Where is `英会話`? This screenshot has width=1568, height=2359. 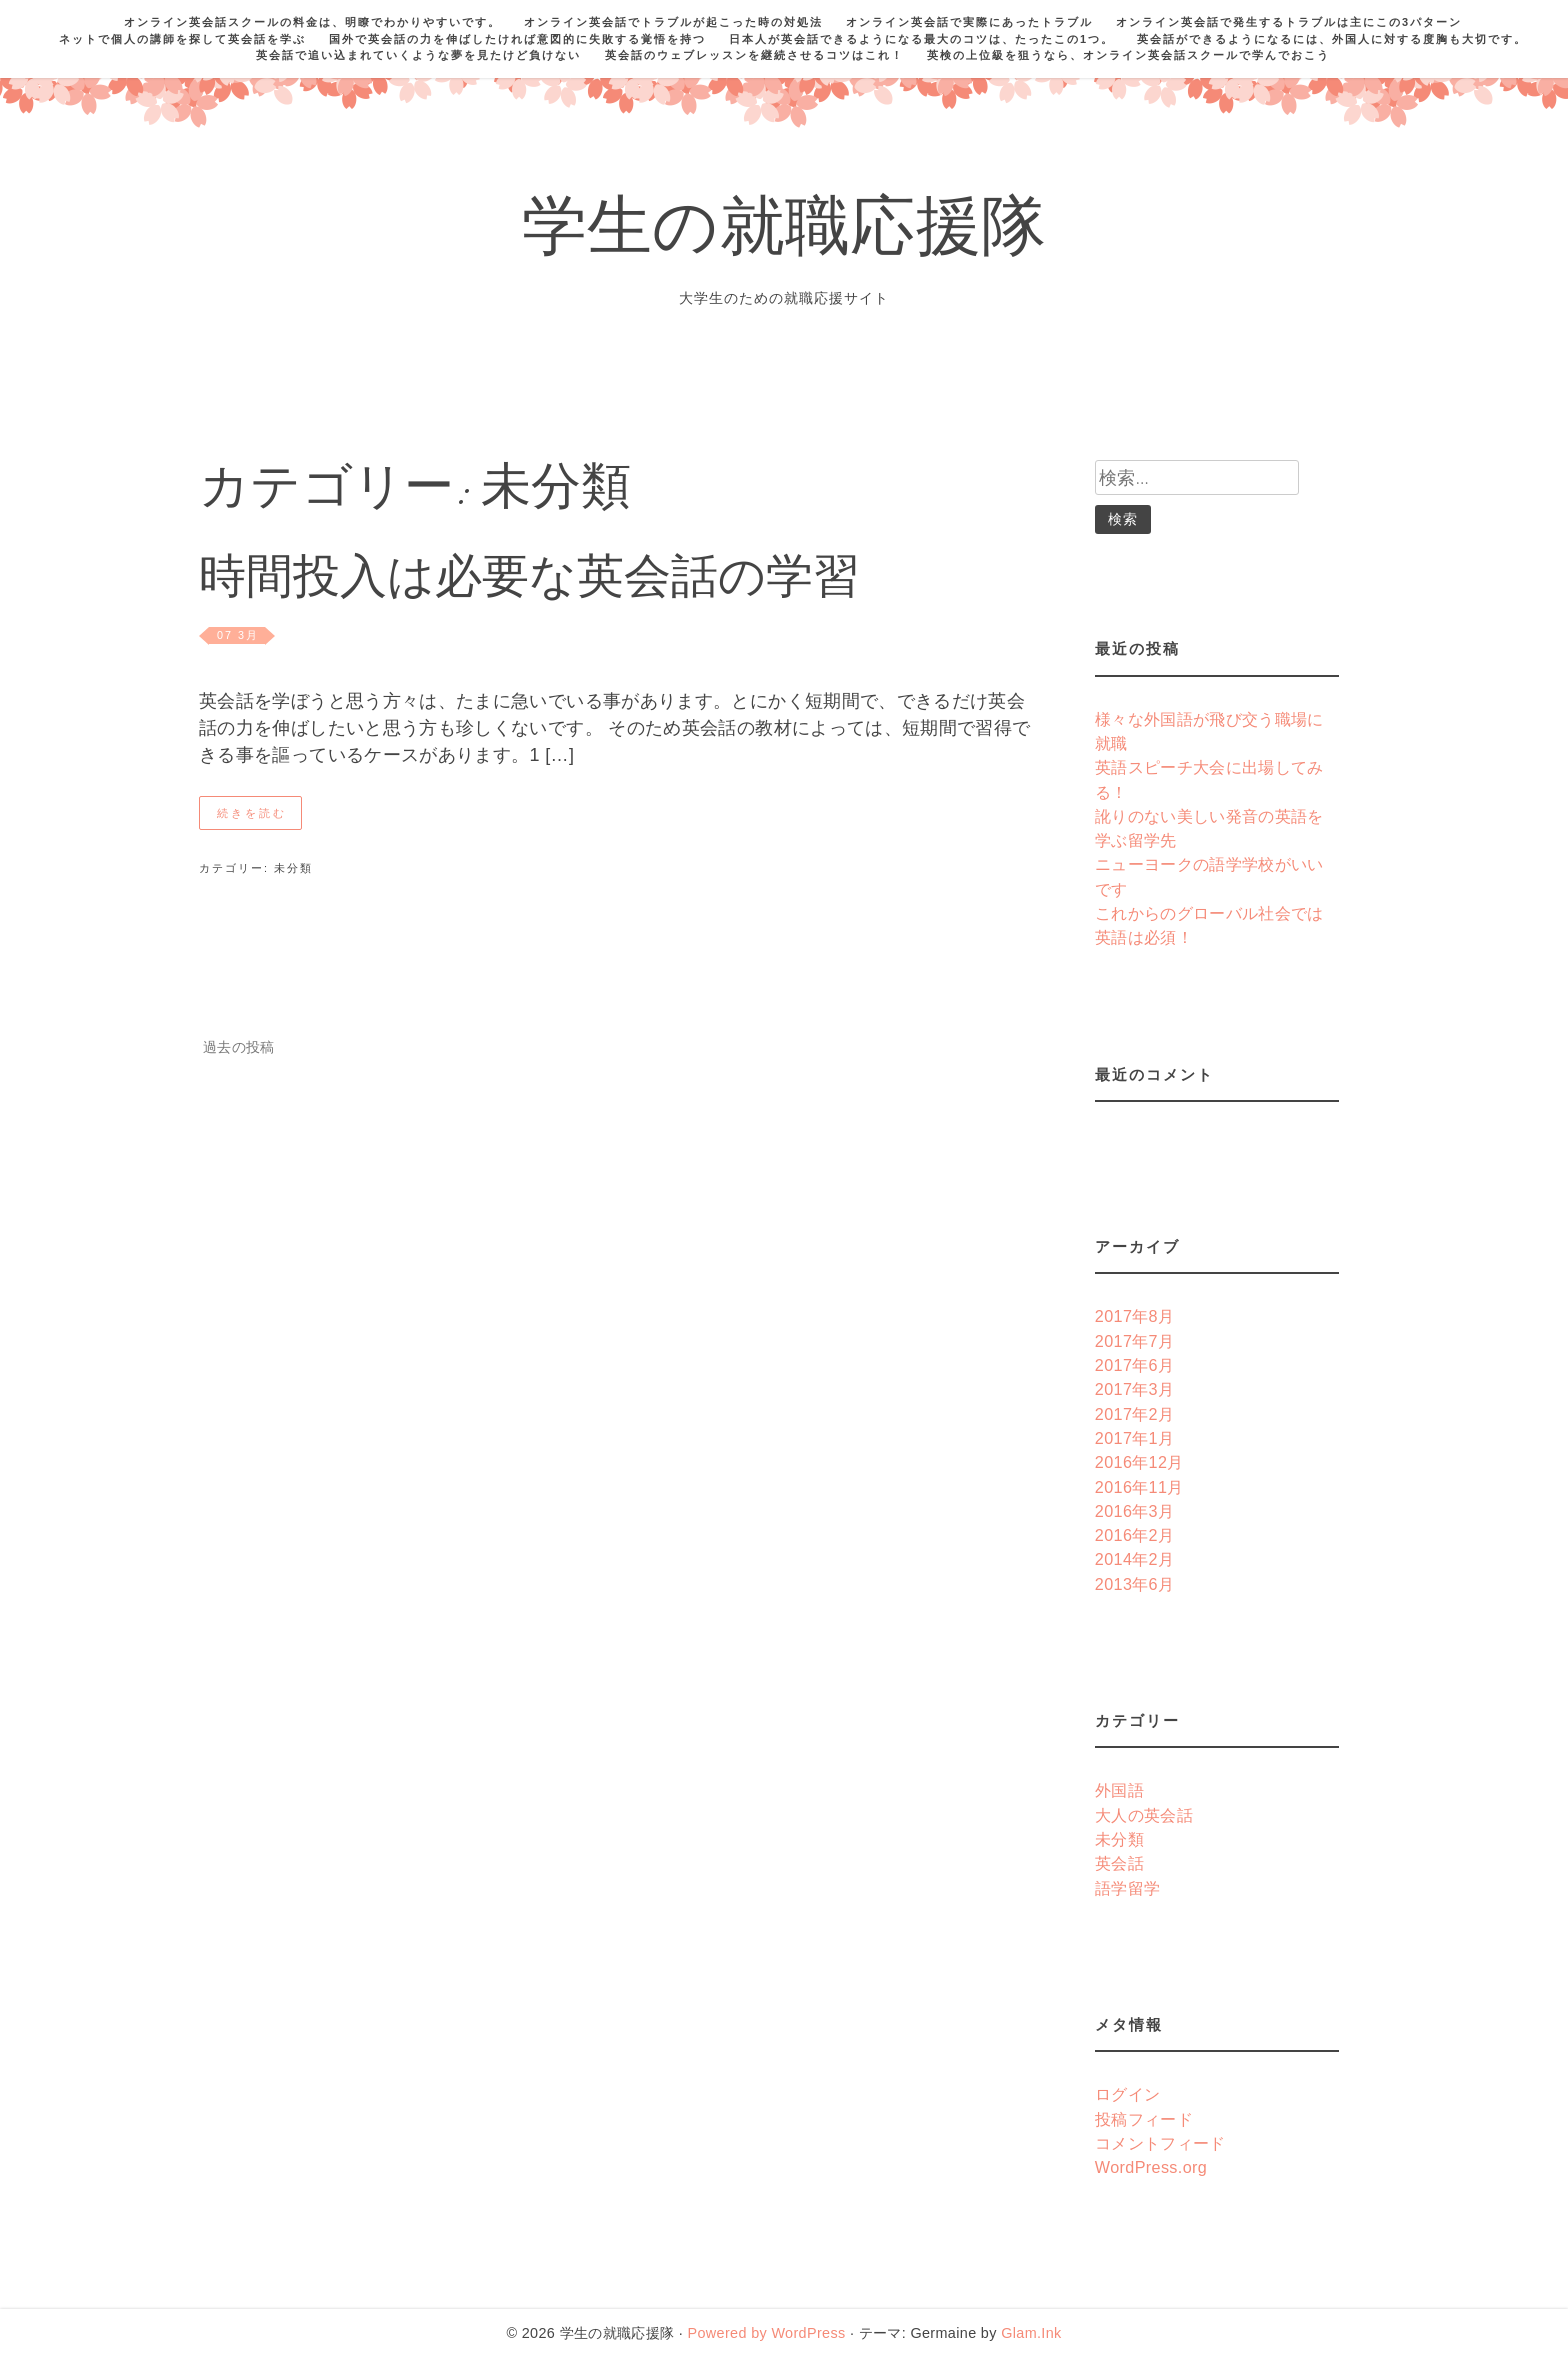
英会話 is located at coordinates (1119, 1863).